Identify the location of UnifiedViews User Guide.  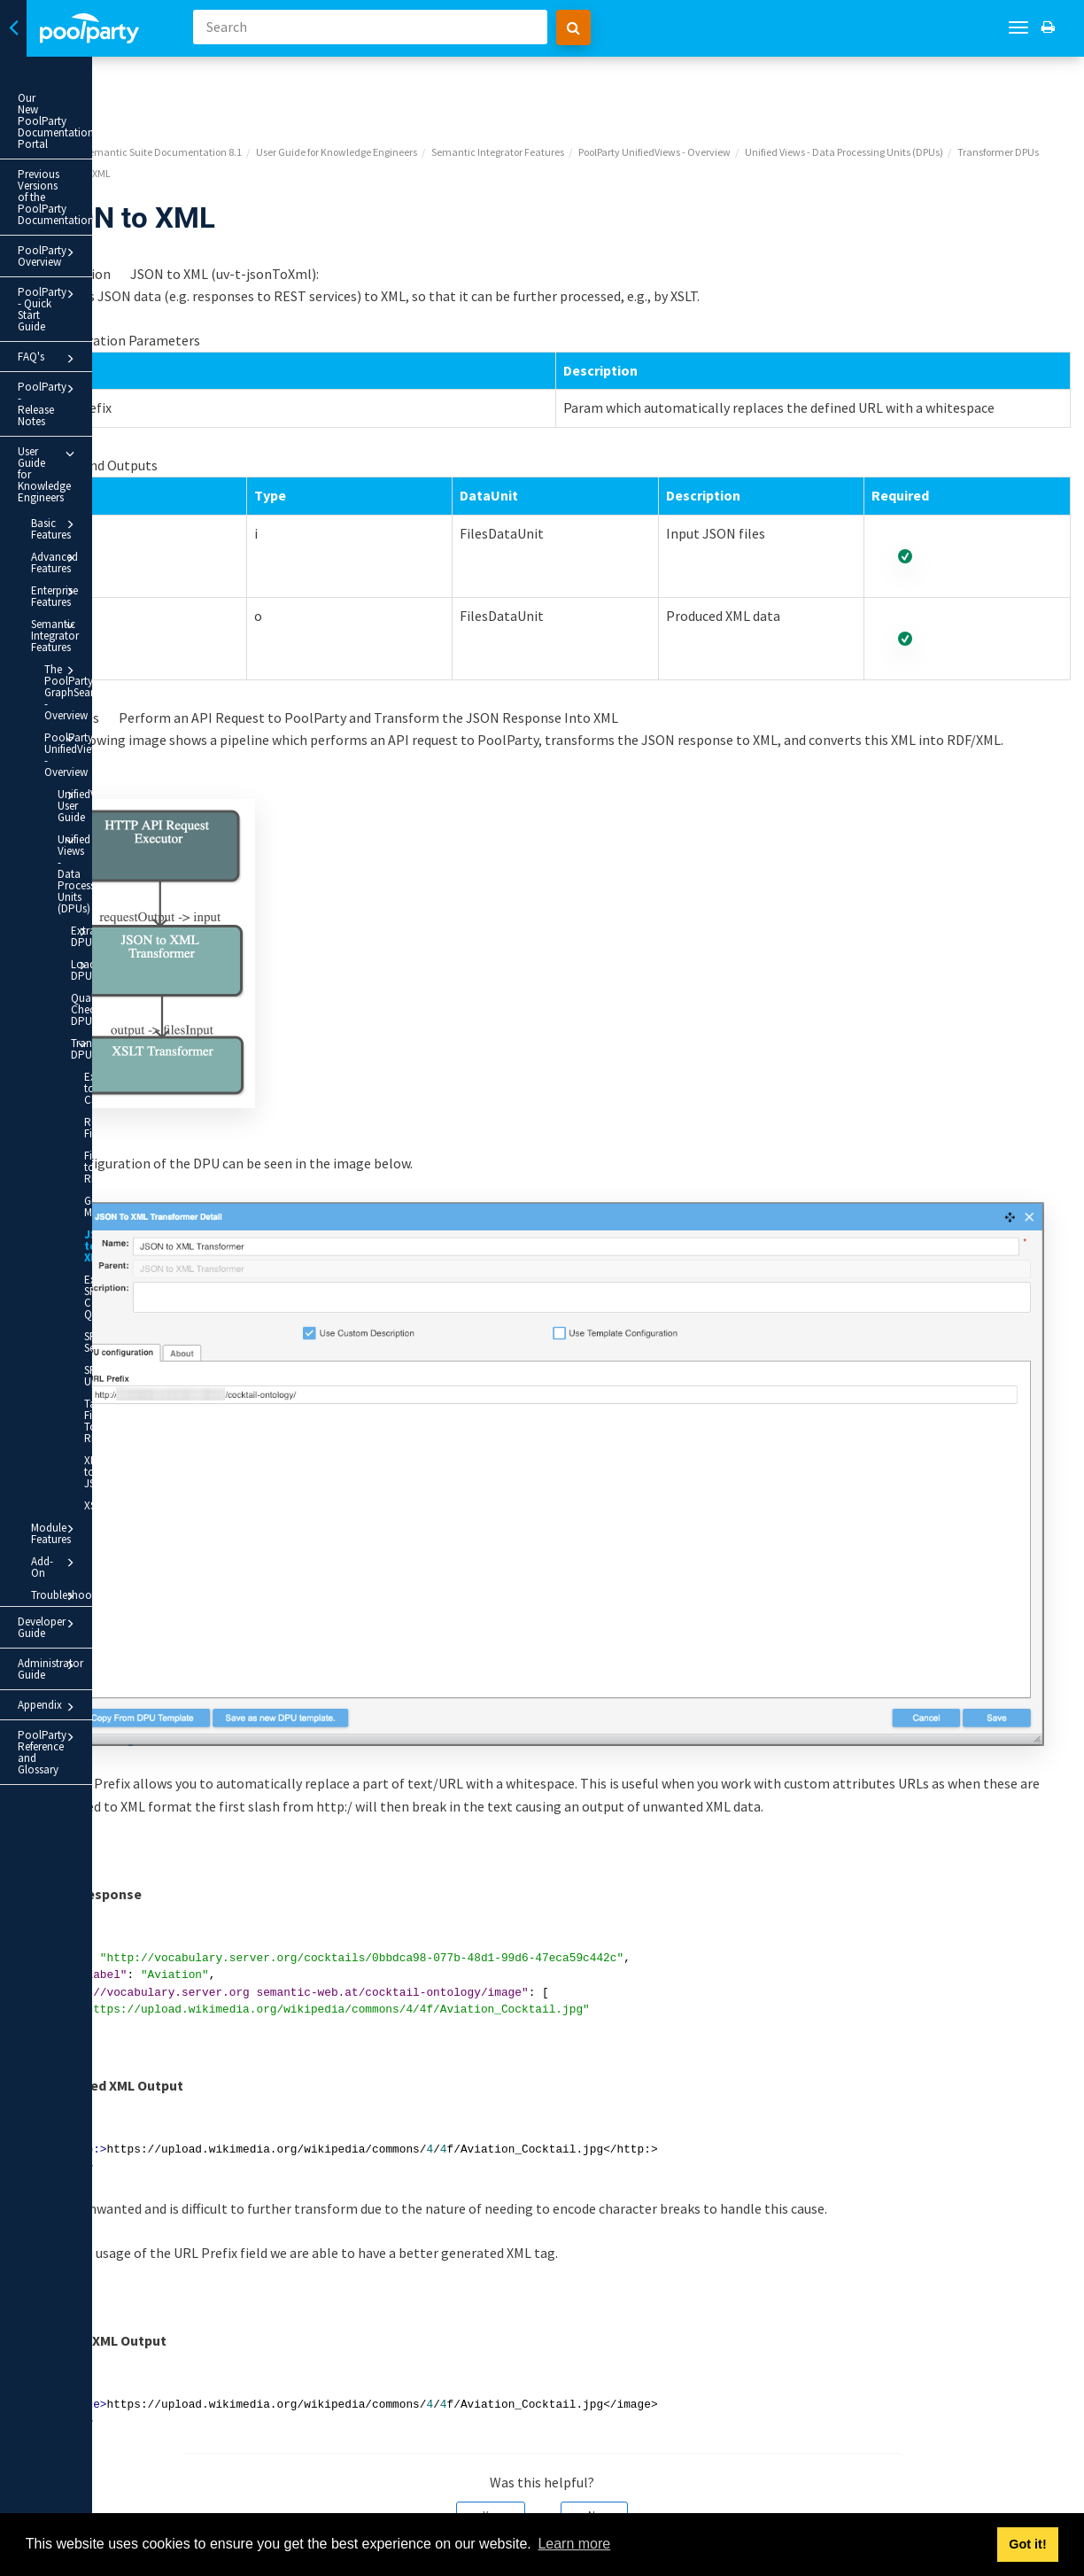
(113, 546).